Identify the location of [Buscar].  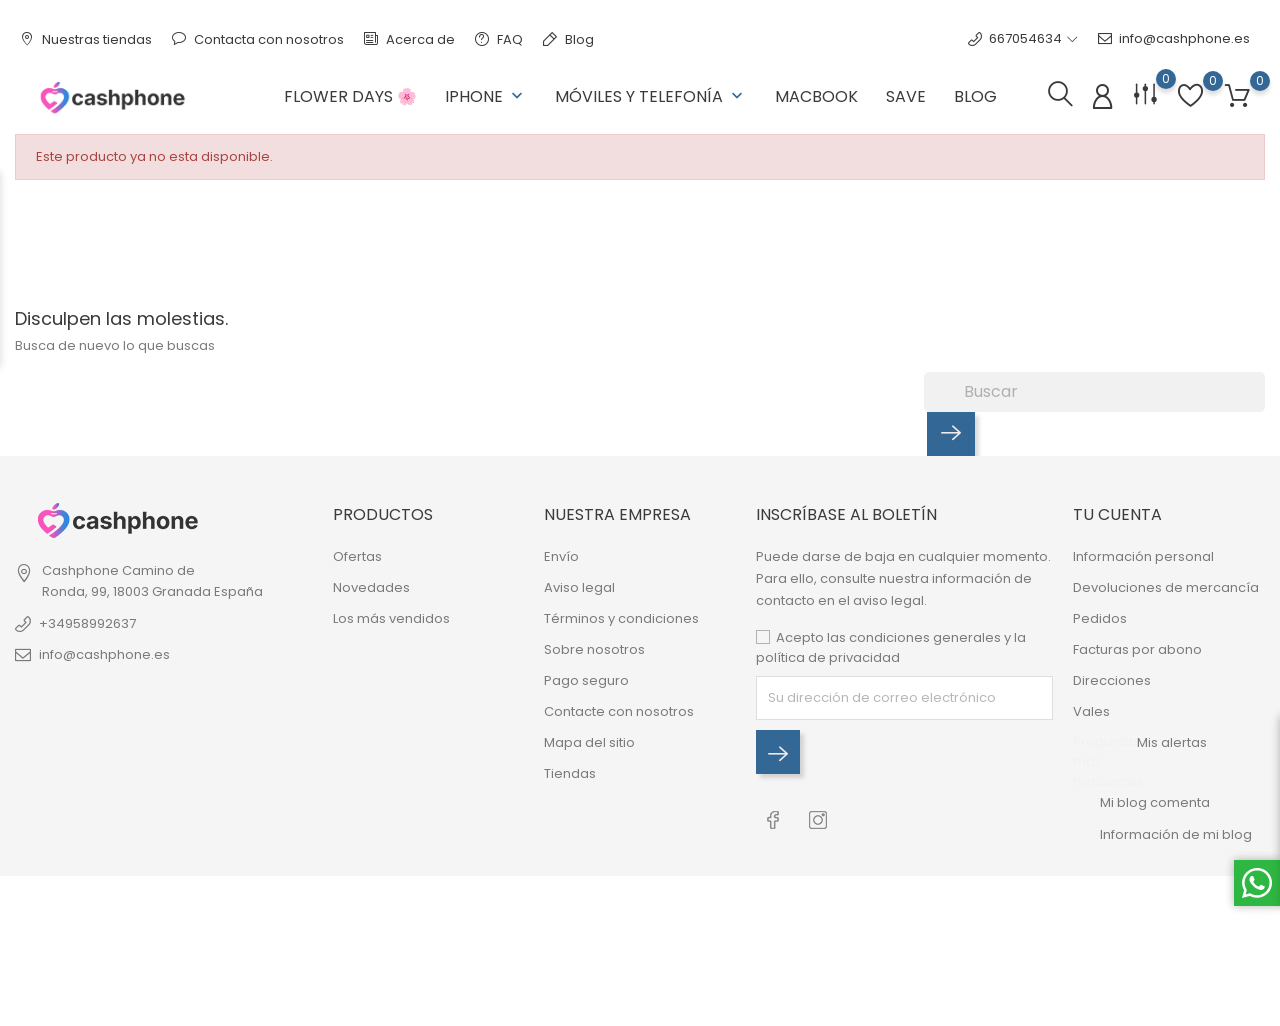
(1094, 392).